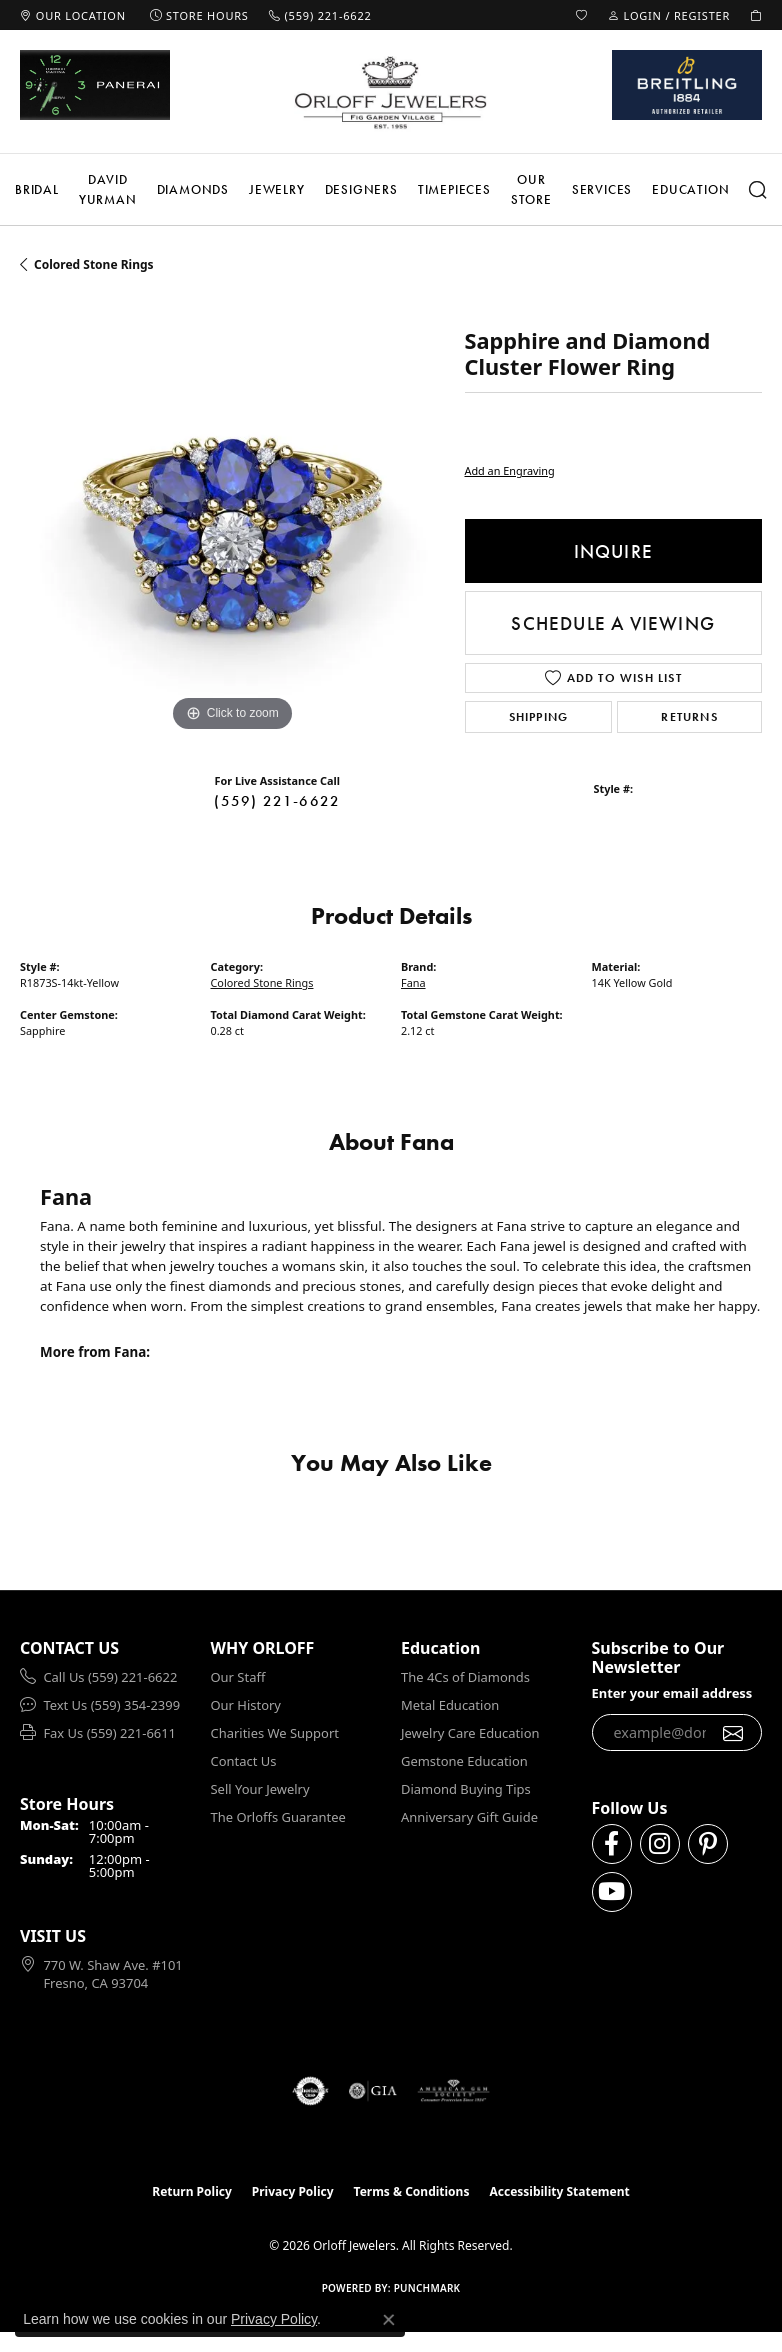 This screenshot has height=2352, width=782. Describe the element at coordinates (582, 15) in the screenshot. I see `[button]` at that location.